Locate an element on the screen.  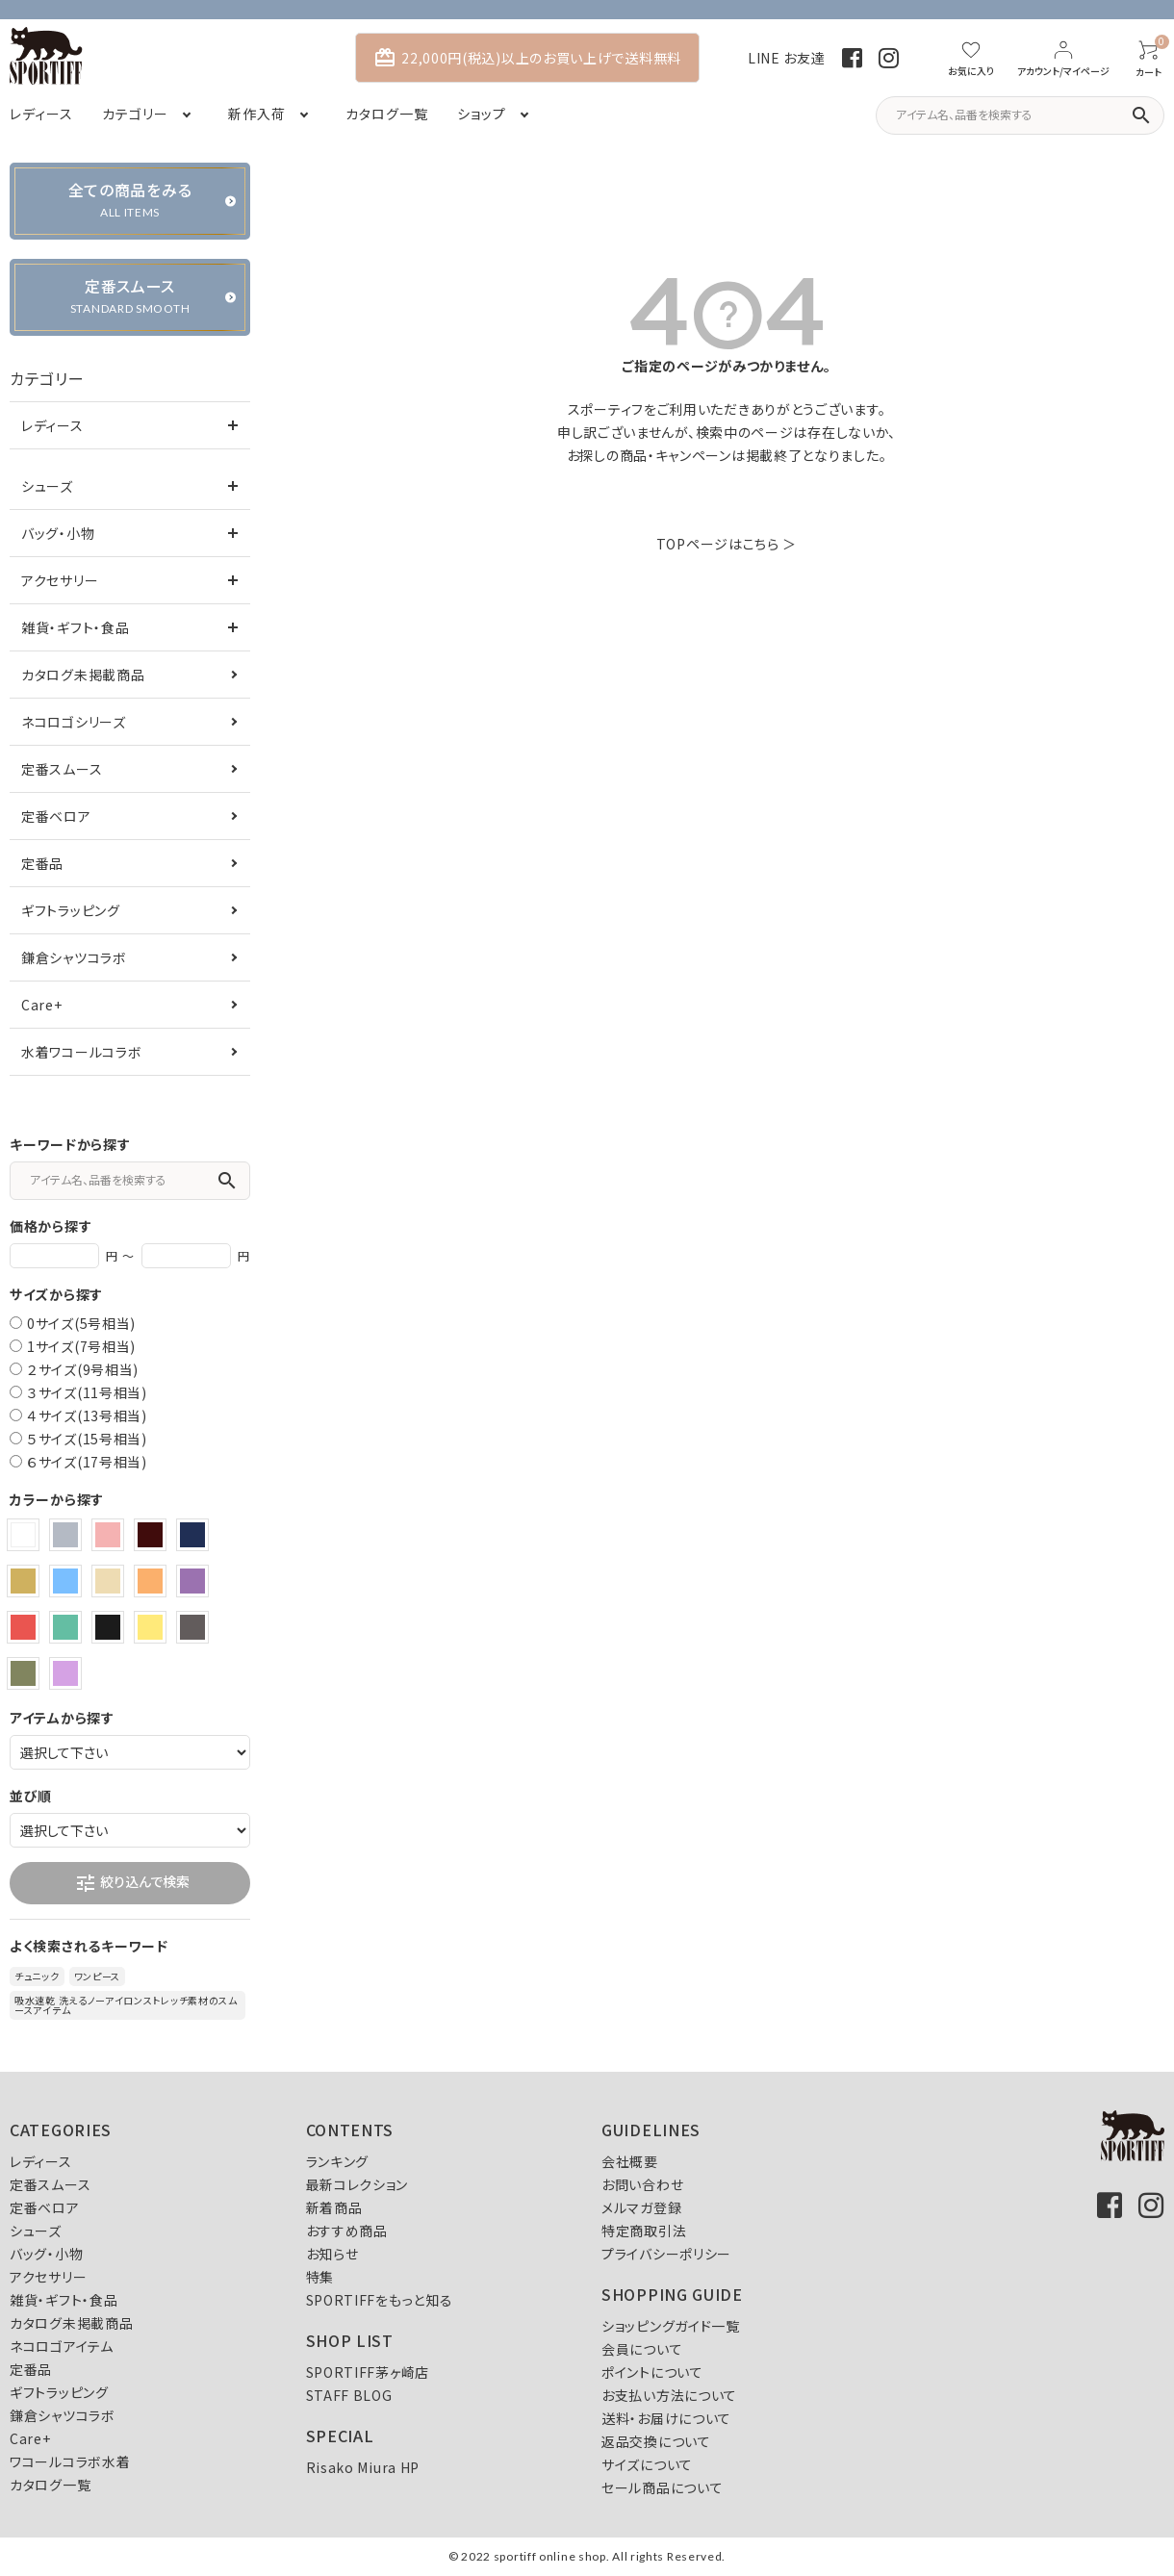
カタログ未掲載商品 is located at coordinates (82, 674).